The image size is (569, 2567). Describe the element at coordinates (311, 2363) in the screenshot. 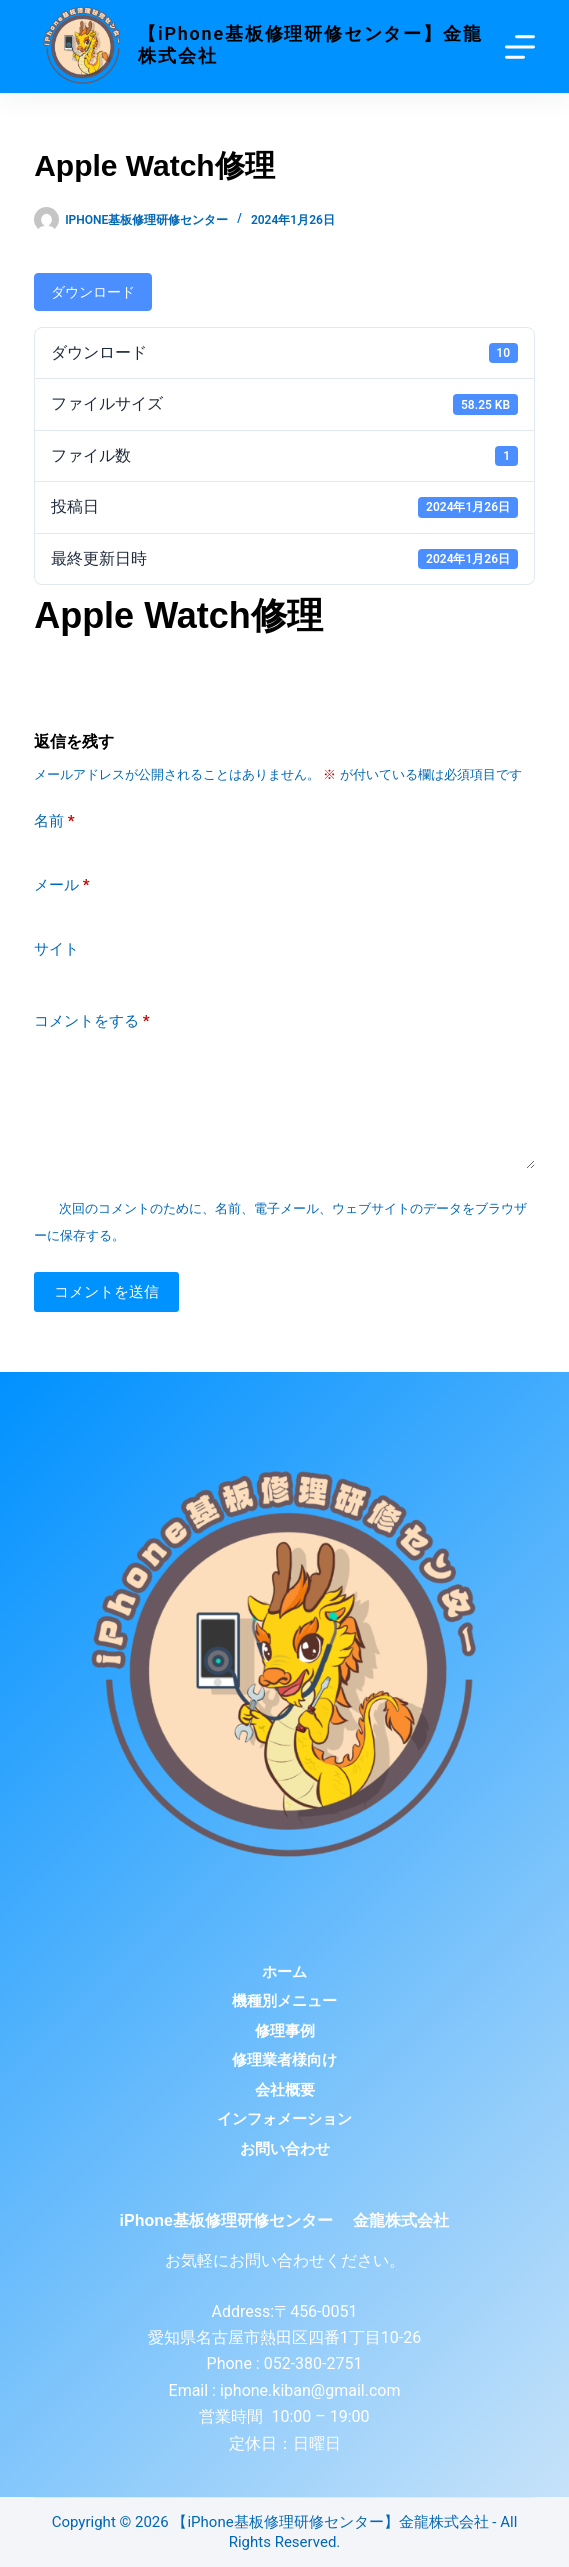

I see `052-380-2751` at that location.